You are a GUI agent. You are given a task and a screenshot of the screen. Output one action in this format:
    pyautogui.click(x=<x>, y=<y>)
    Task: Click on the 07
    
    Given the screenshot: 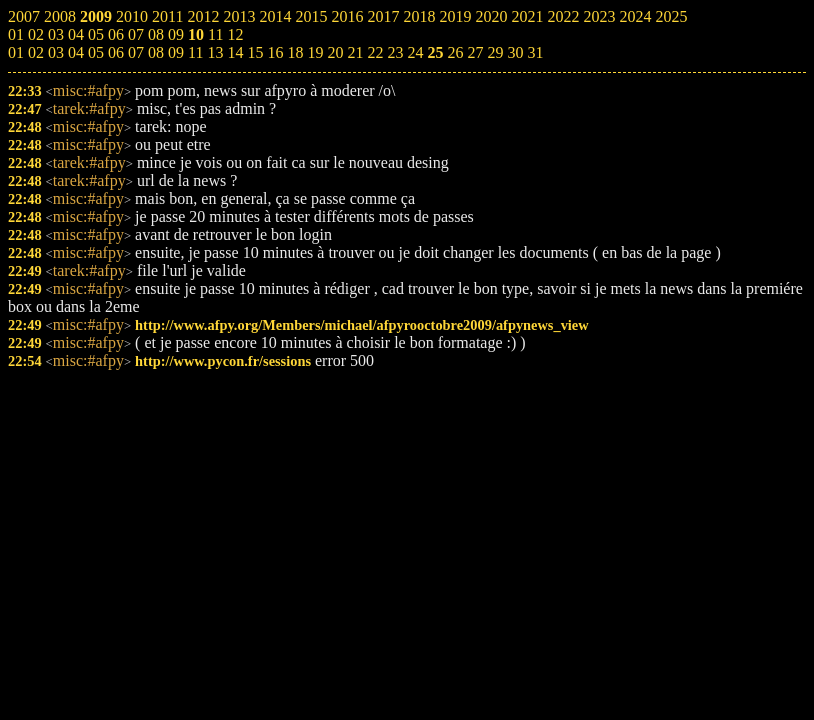 What is the action you would take?
    pyautogui.click(x=136, y=52)
    